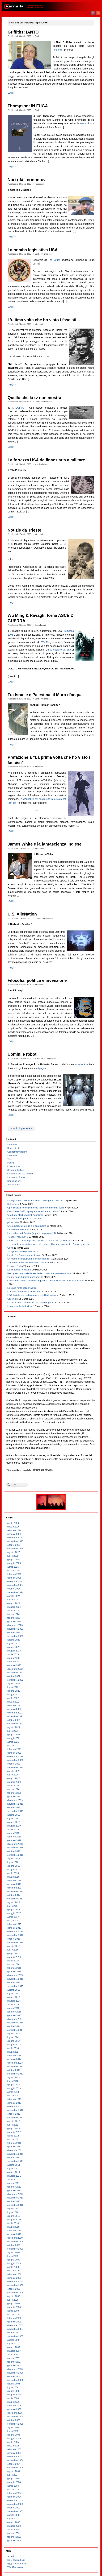  Describe the element at coordinates (16, 1170) in the screenshot. I see `Schegge taglienti` at that location.